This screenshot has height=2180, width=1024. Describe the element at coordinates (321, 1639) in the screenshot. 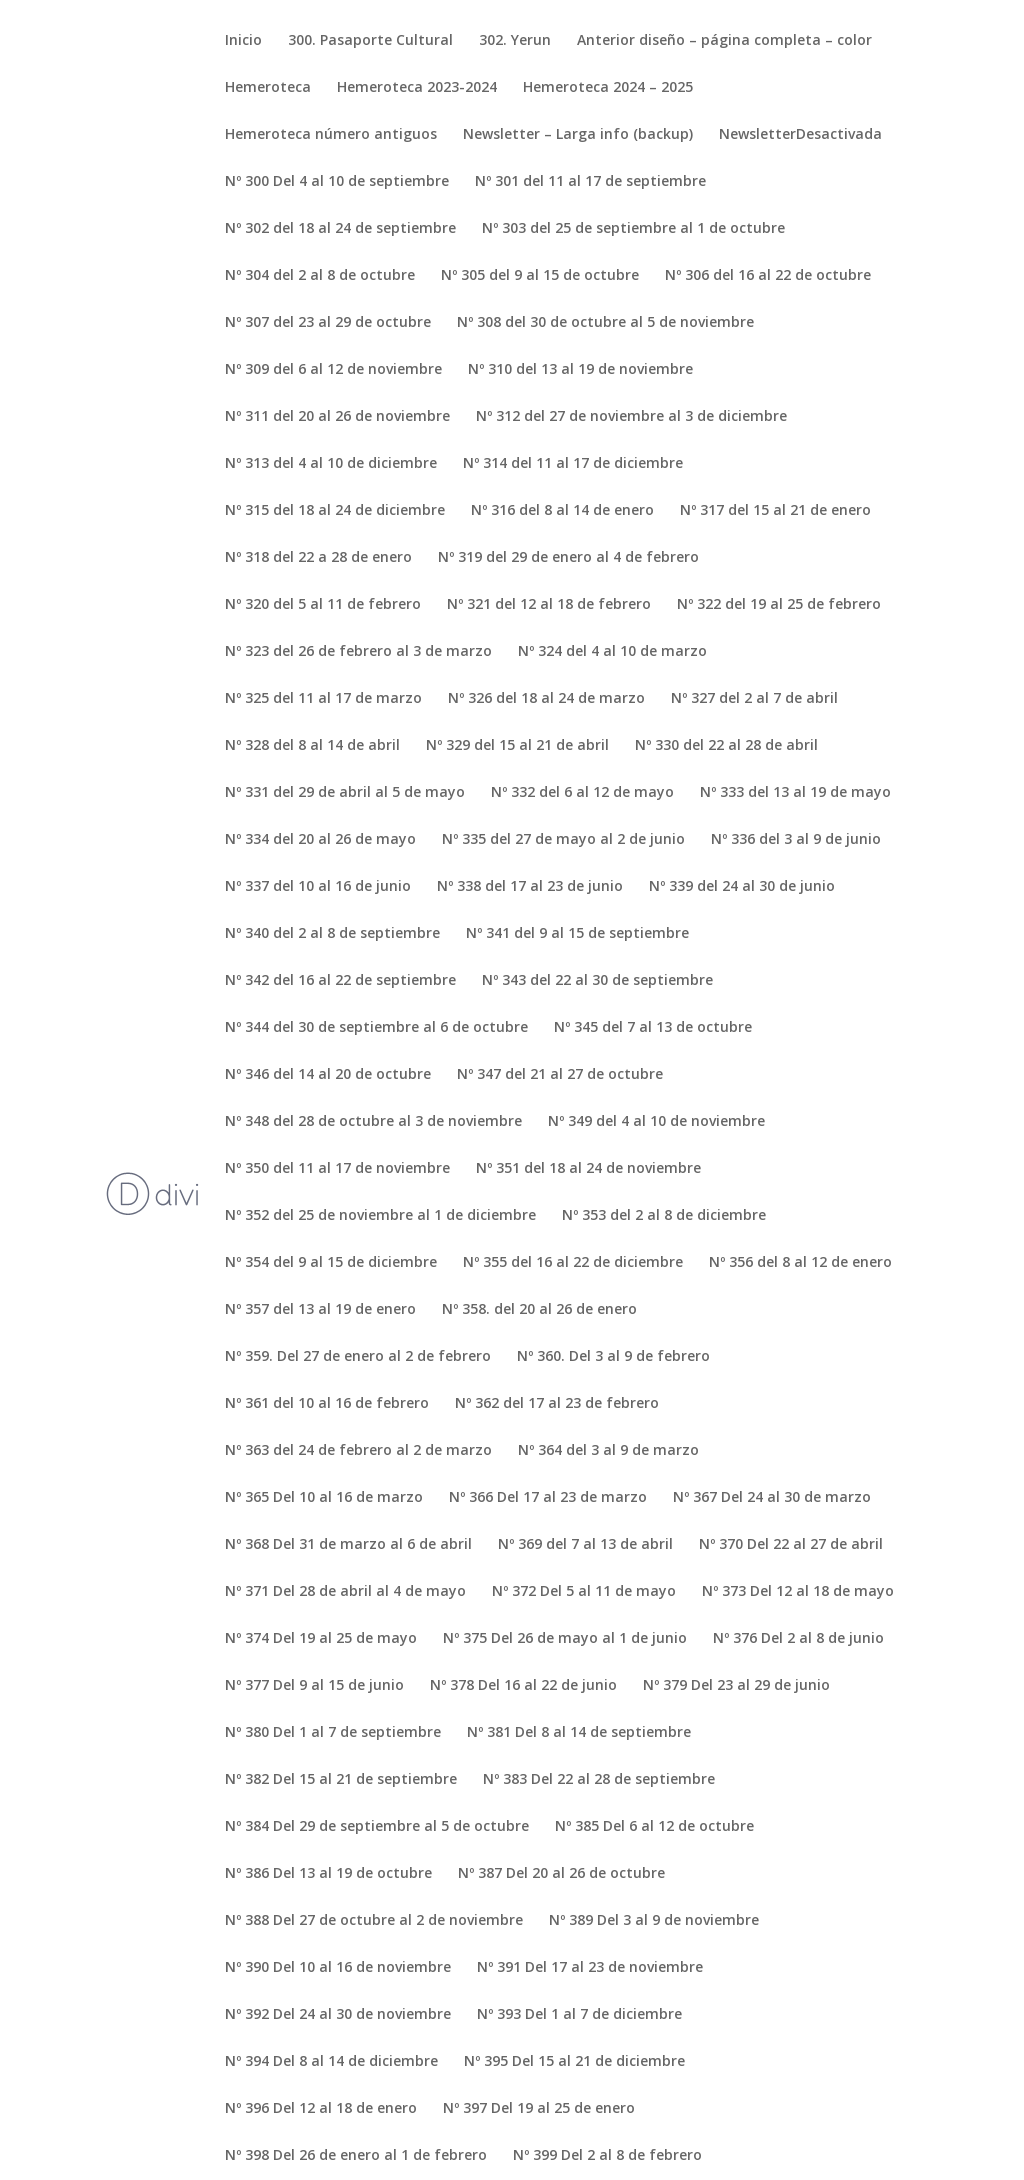

I see `Nº 374 Del 19 al 25 de mayo` at that location.